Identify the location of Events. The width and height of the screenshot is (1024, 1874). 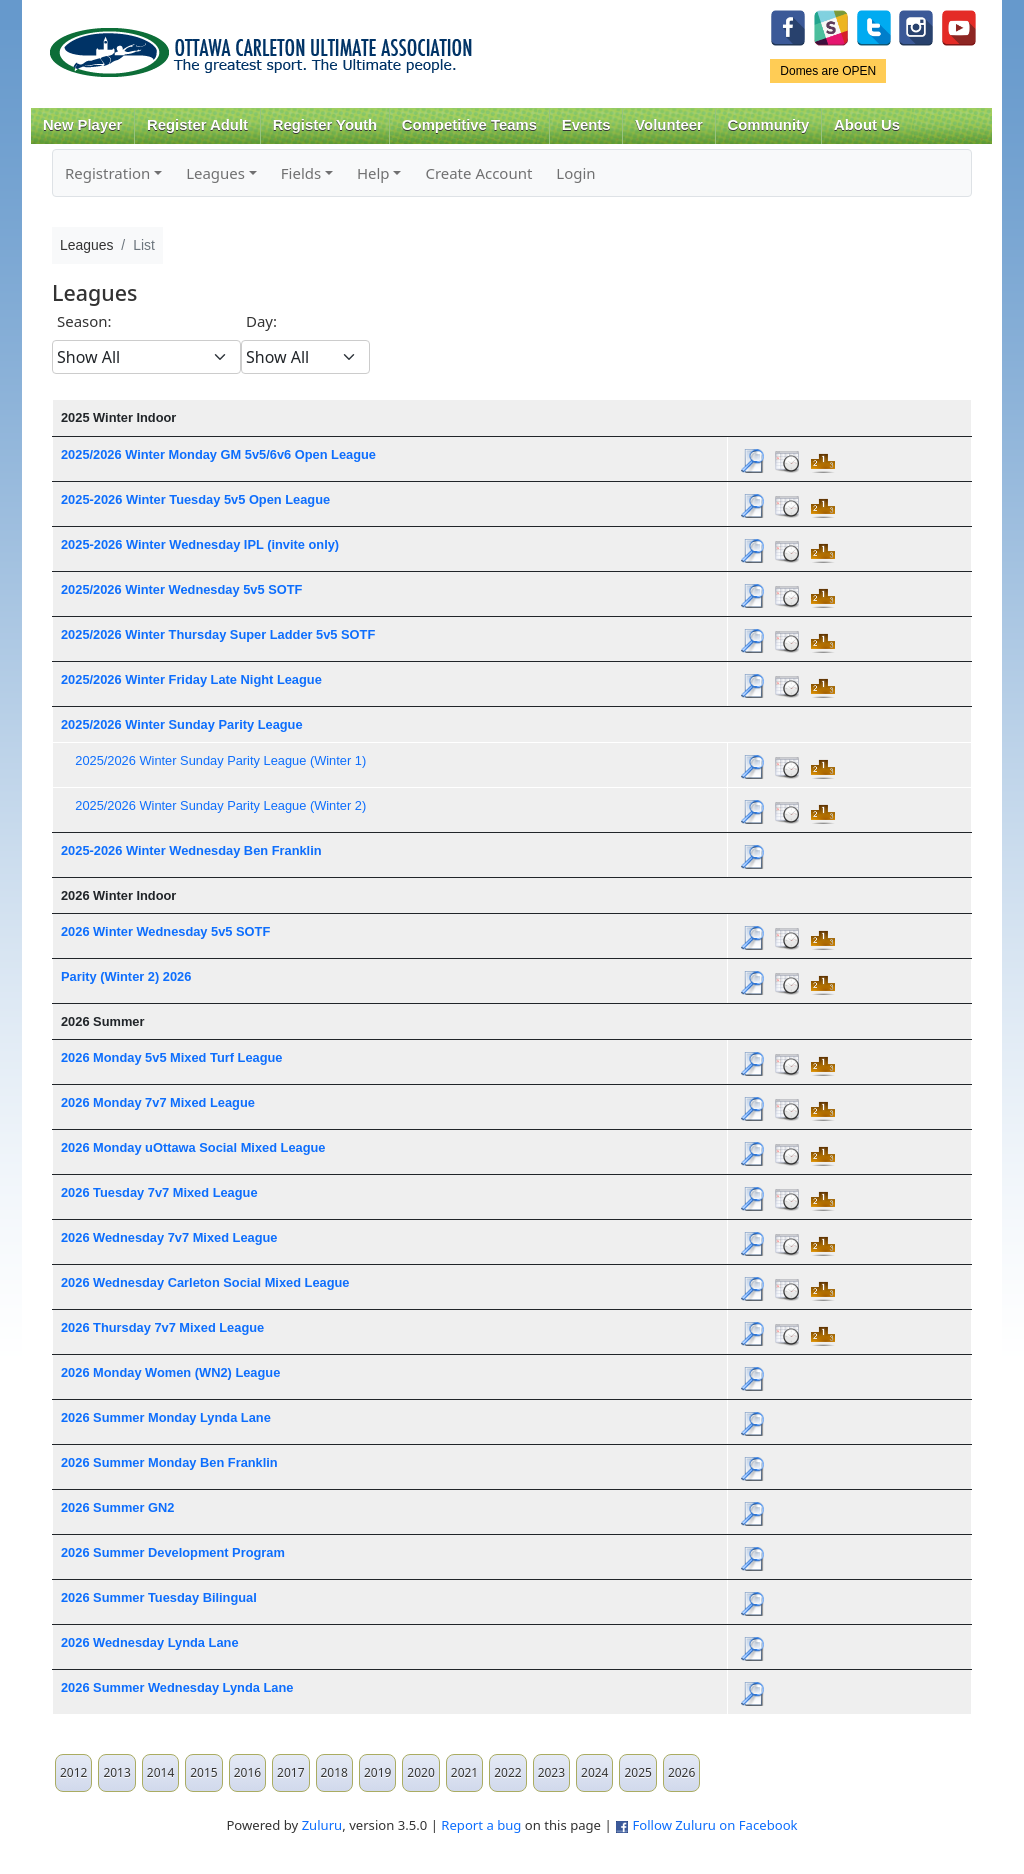
(586, 125).